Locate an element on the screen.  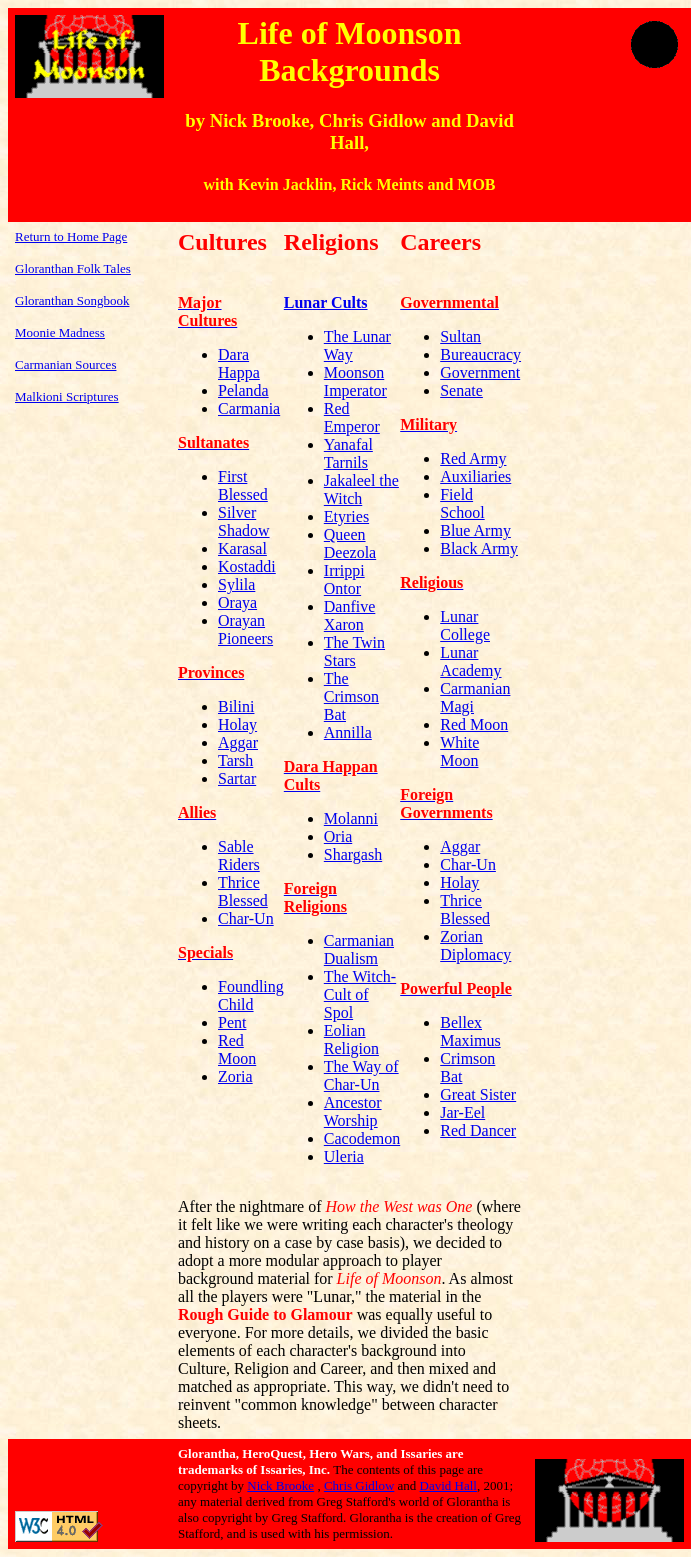
Sartar is located at coordinates (237, 778).